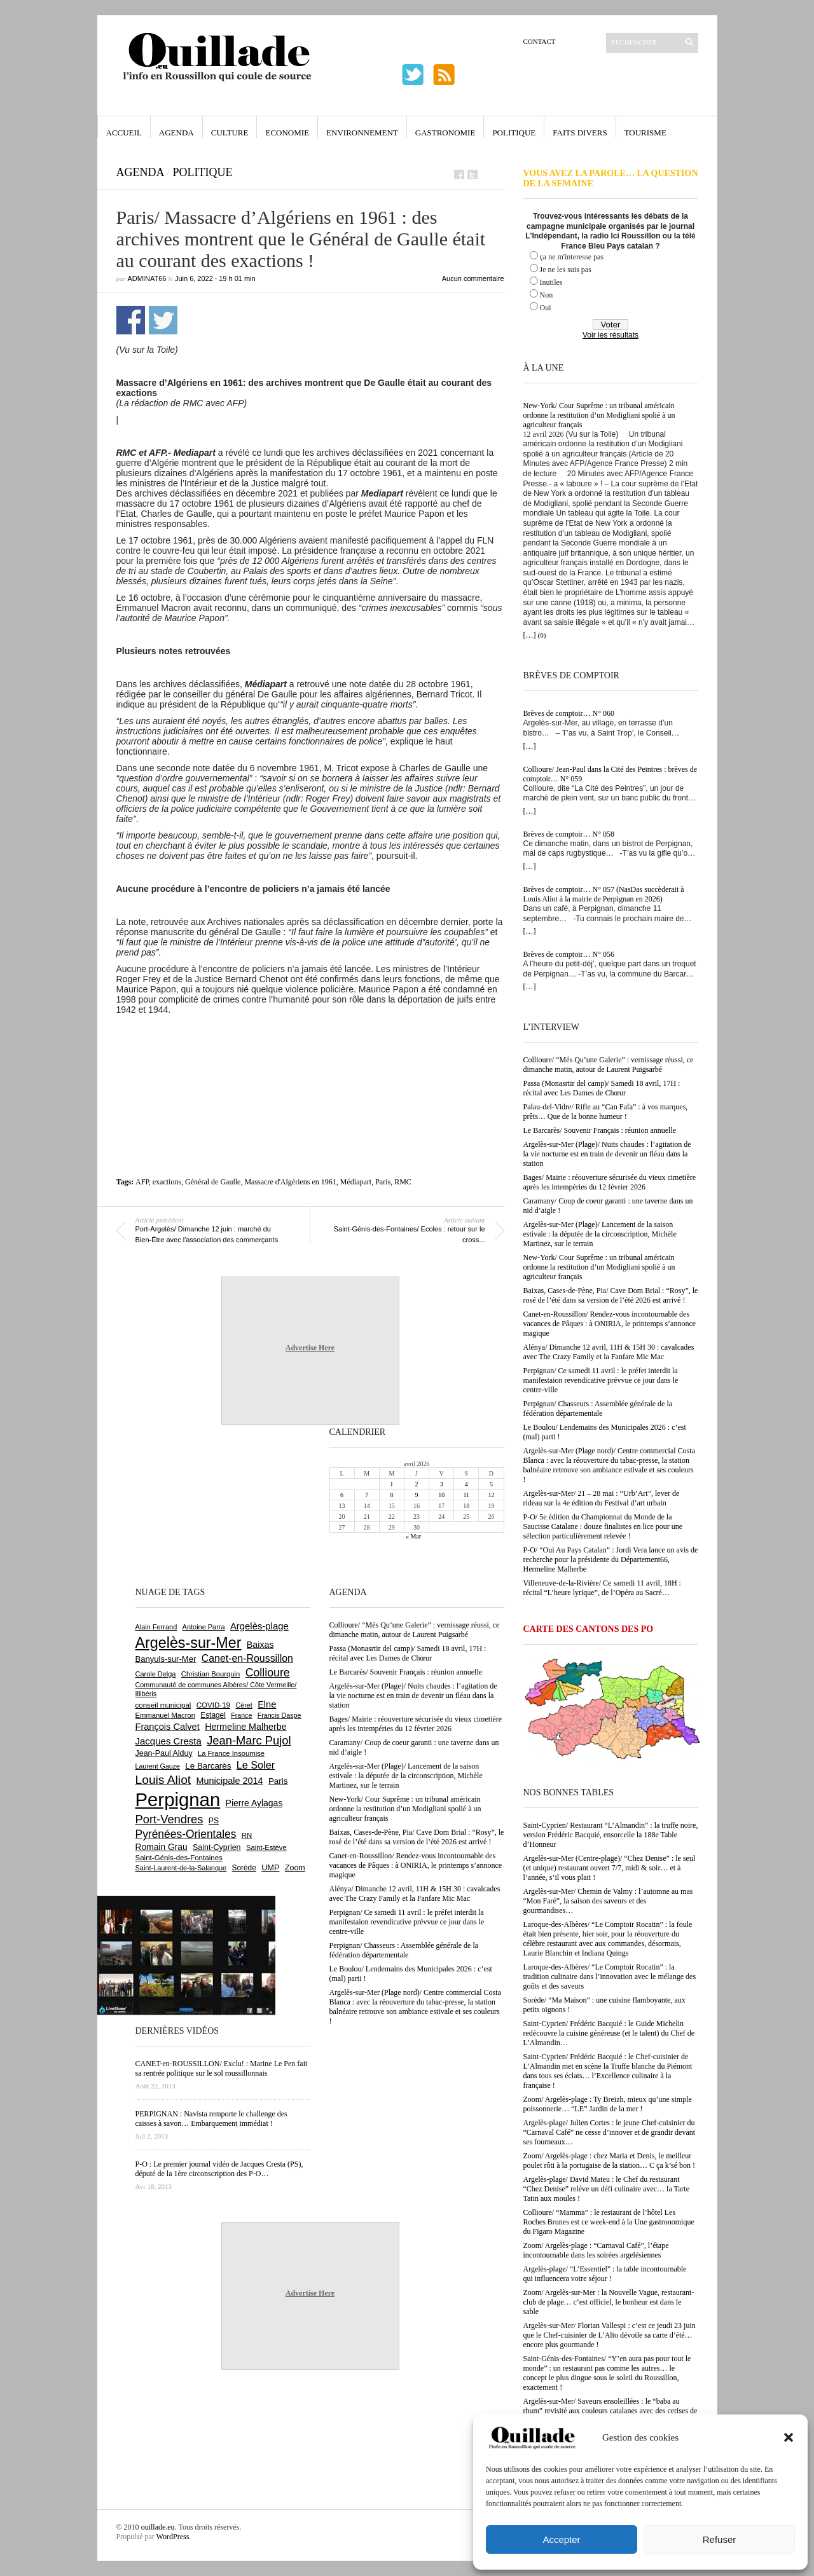 This screenshot has height=2576, width=814. What do you see at coordinates (341, 1494) in the screenshot?
I see `6 [Publications publiées sur 6 April 2026]` at bounding box center [341, 1494].